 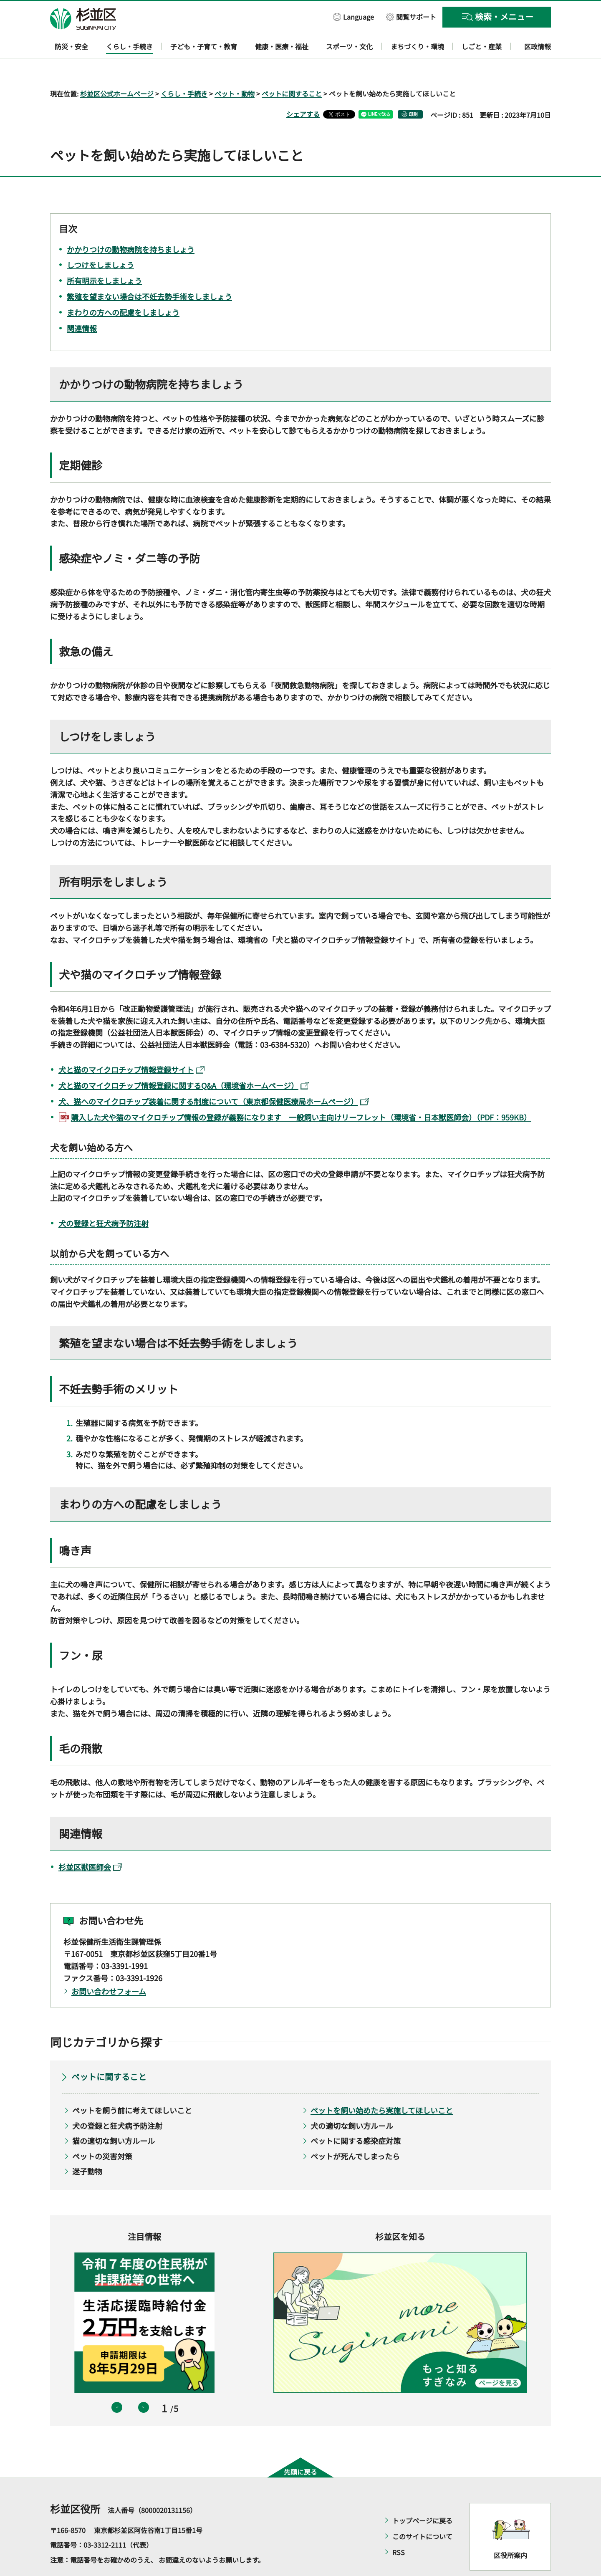 What do you see at coordinates (356, 2116) in the screenshot?
I see `ペットに関する感染症対策` at bounding box center [356, 2116].